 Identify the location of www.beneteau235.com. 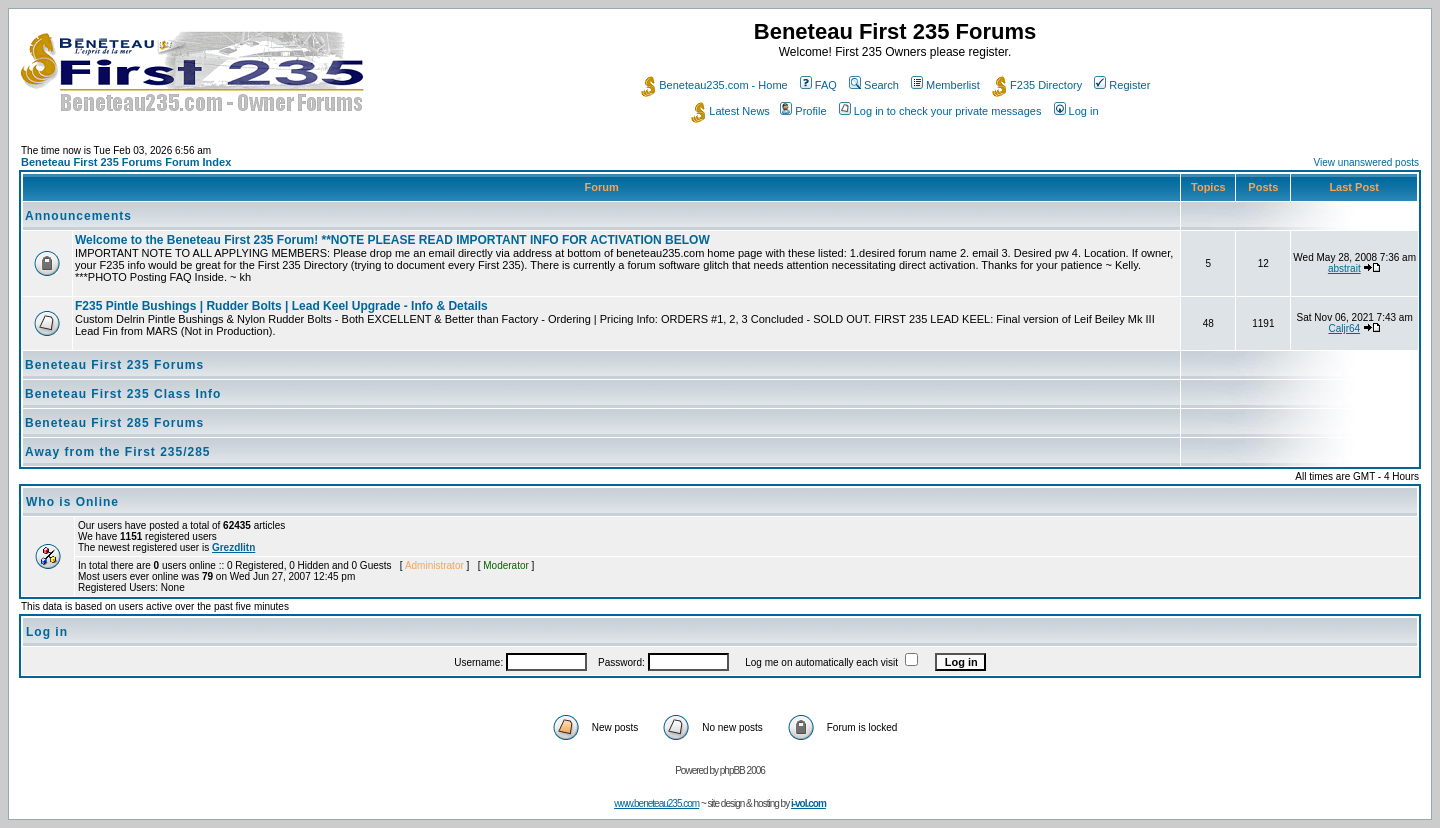
(656, 803).